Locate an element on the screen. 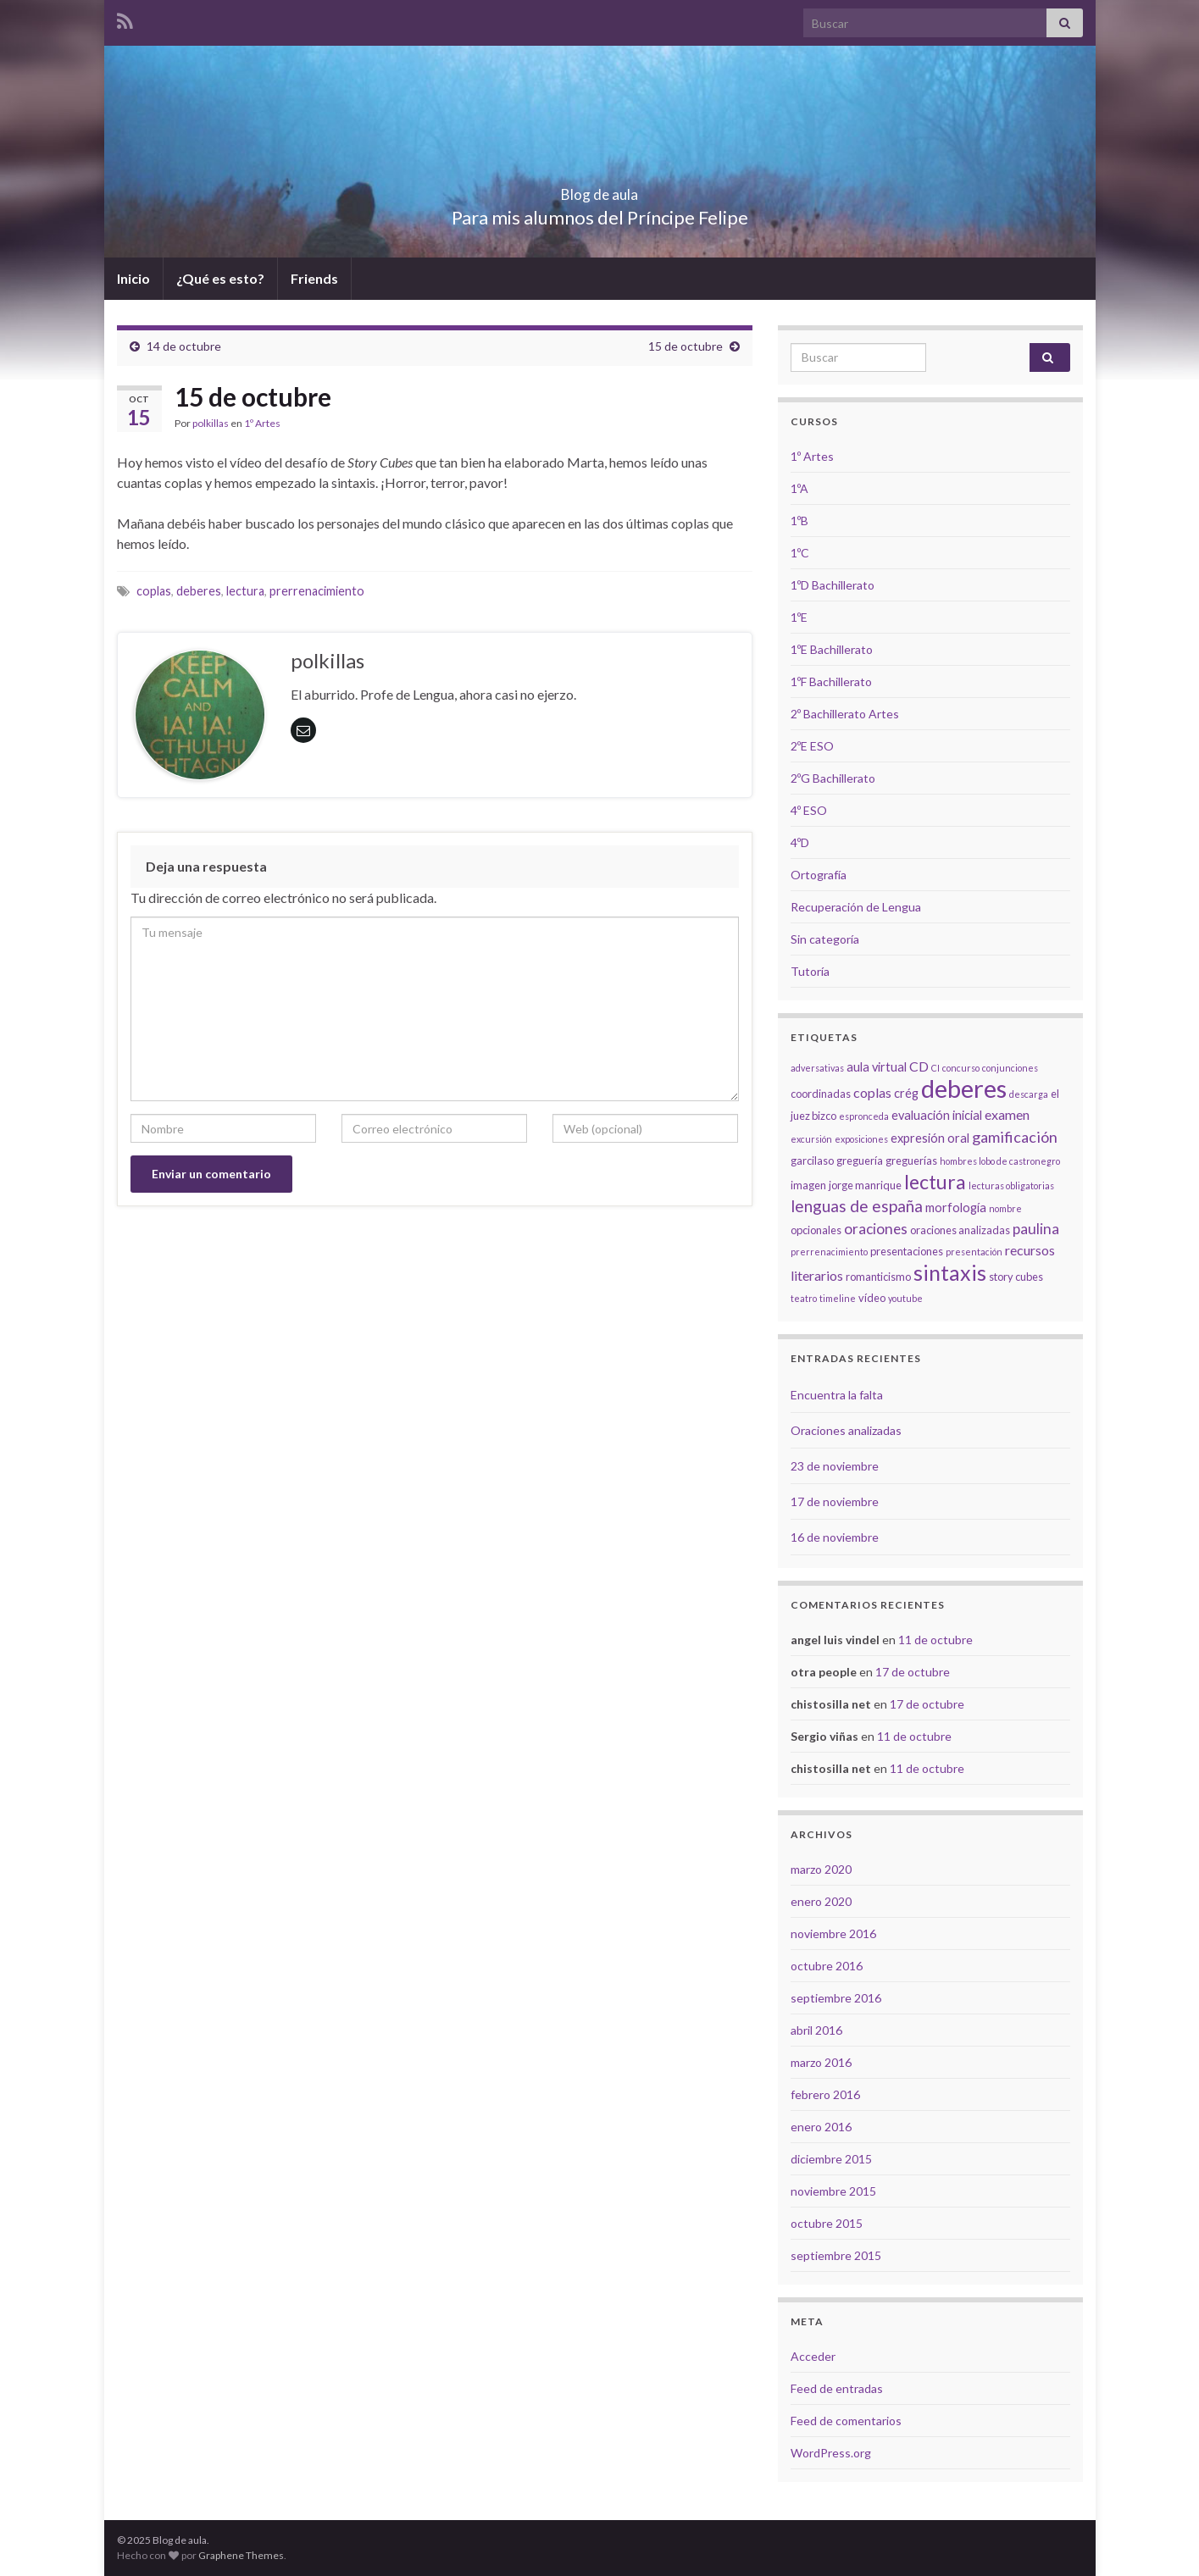 The height and width of the screenshot is (2576, 1199). 1ºE Bachillerato is located at coordinates (832, 649).